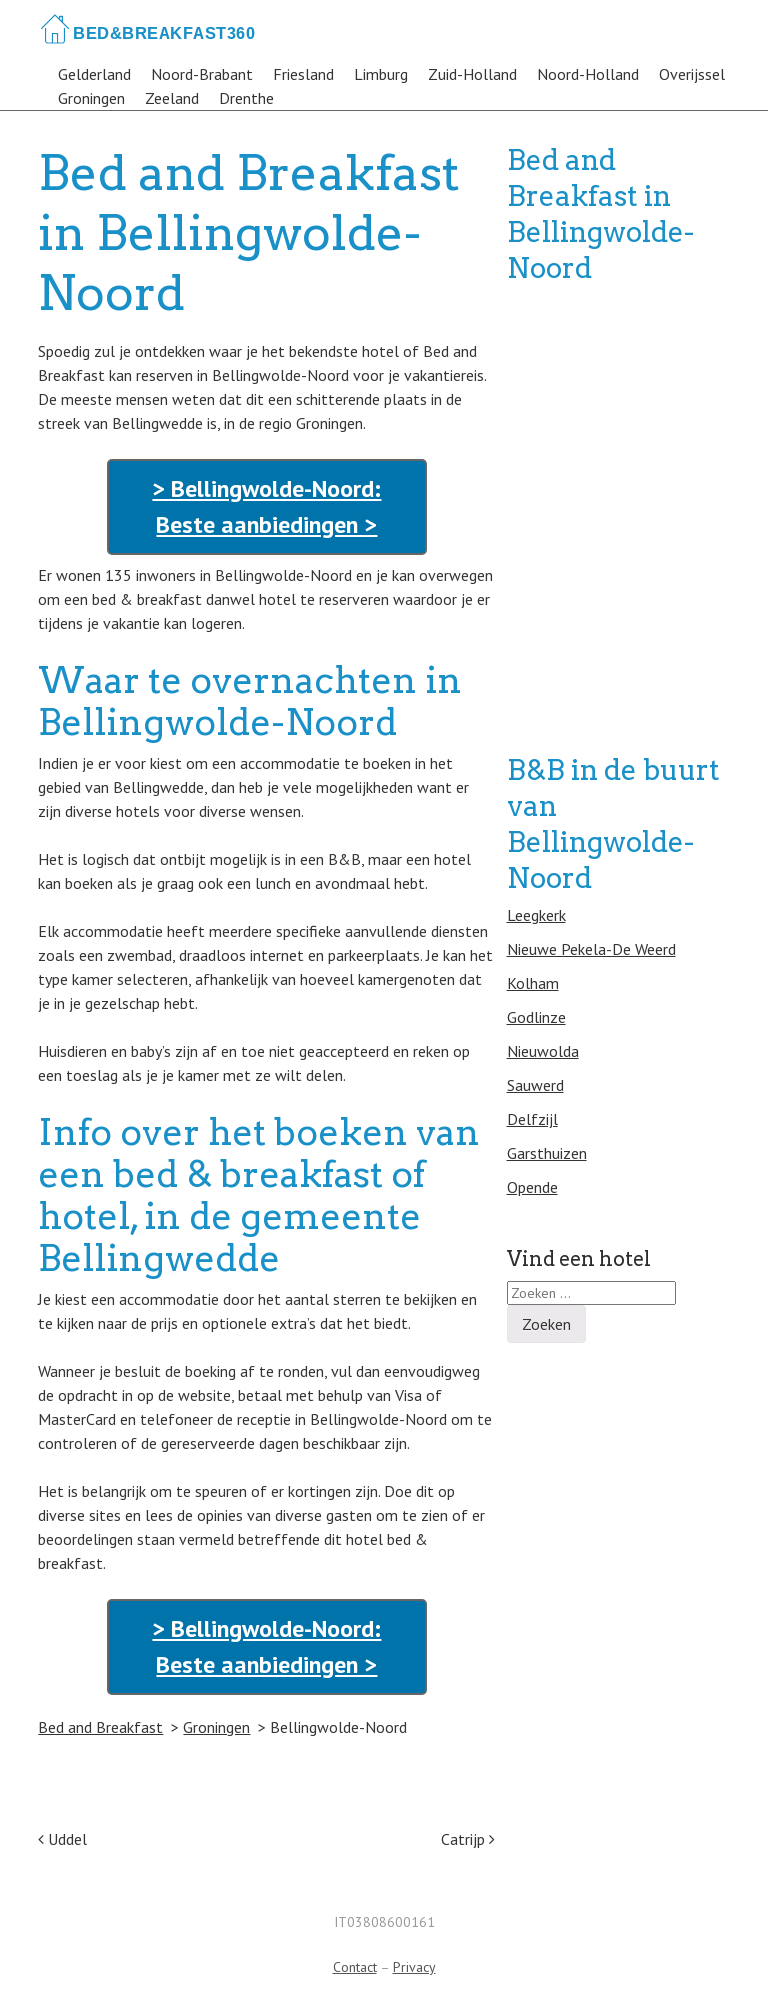  What do you see at coordinates (535, 1085) in the screenshot?
I see `Sauwerd` at bounding box center [535, 1085].